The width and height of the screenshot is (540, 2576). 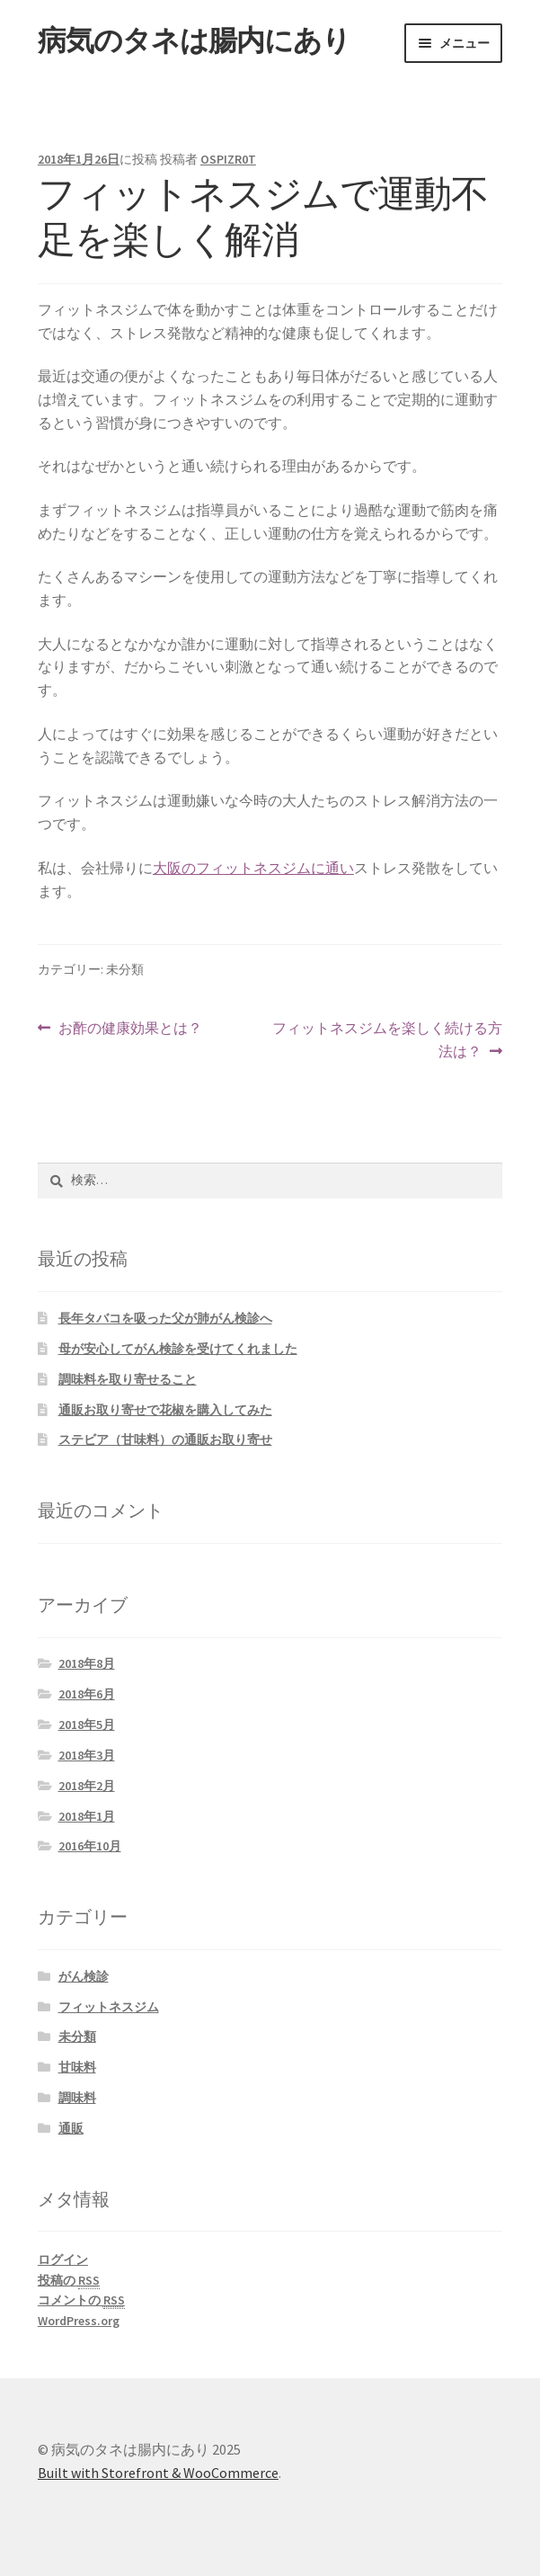 I want to click on 大阪のフィットネスジムに通い, so click(x=253, y=868).